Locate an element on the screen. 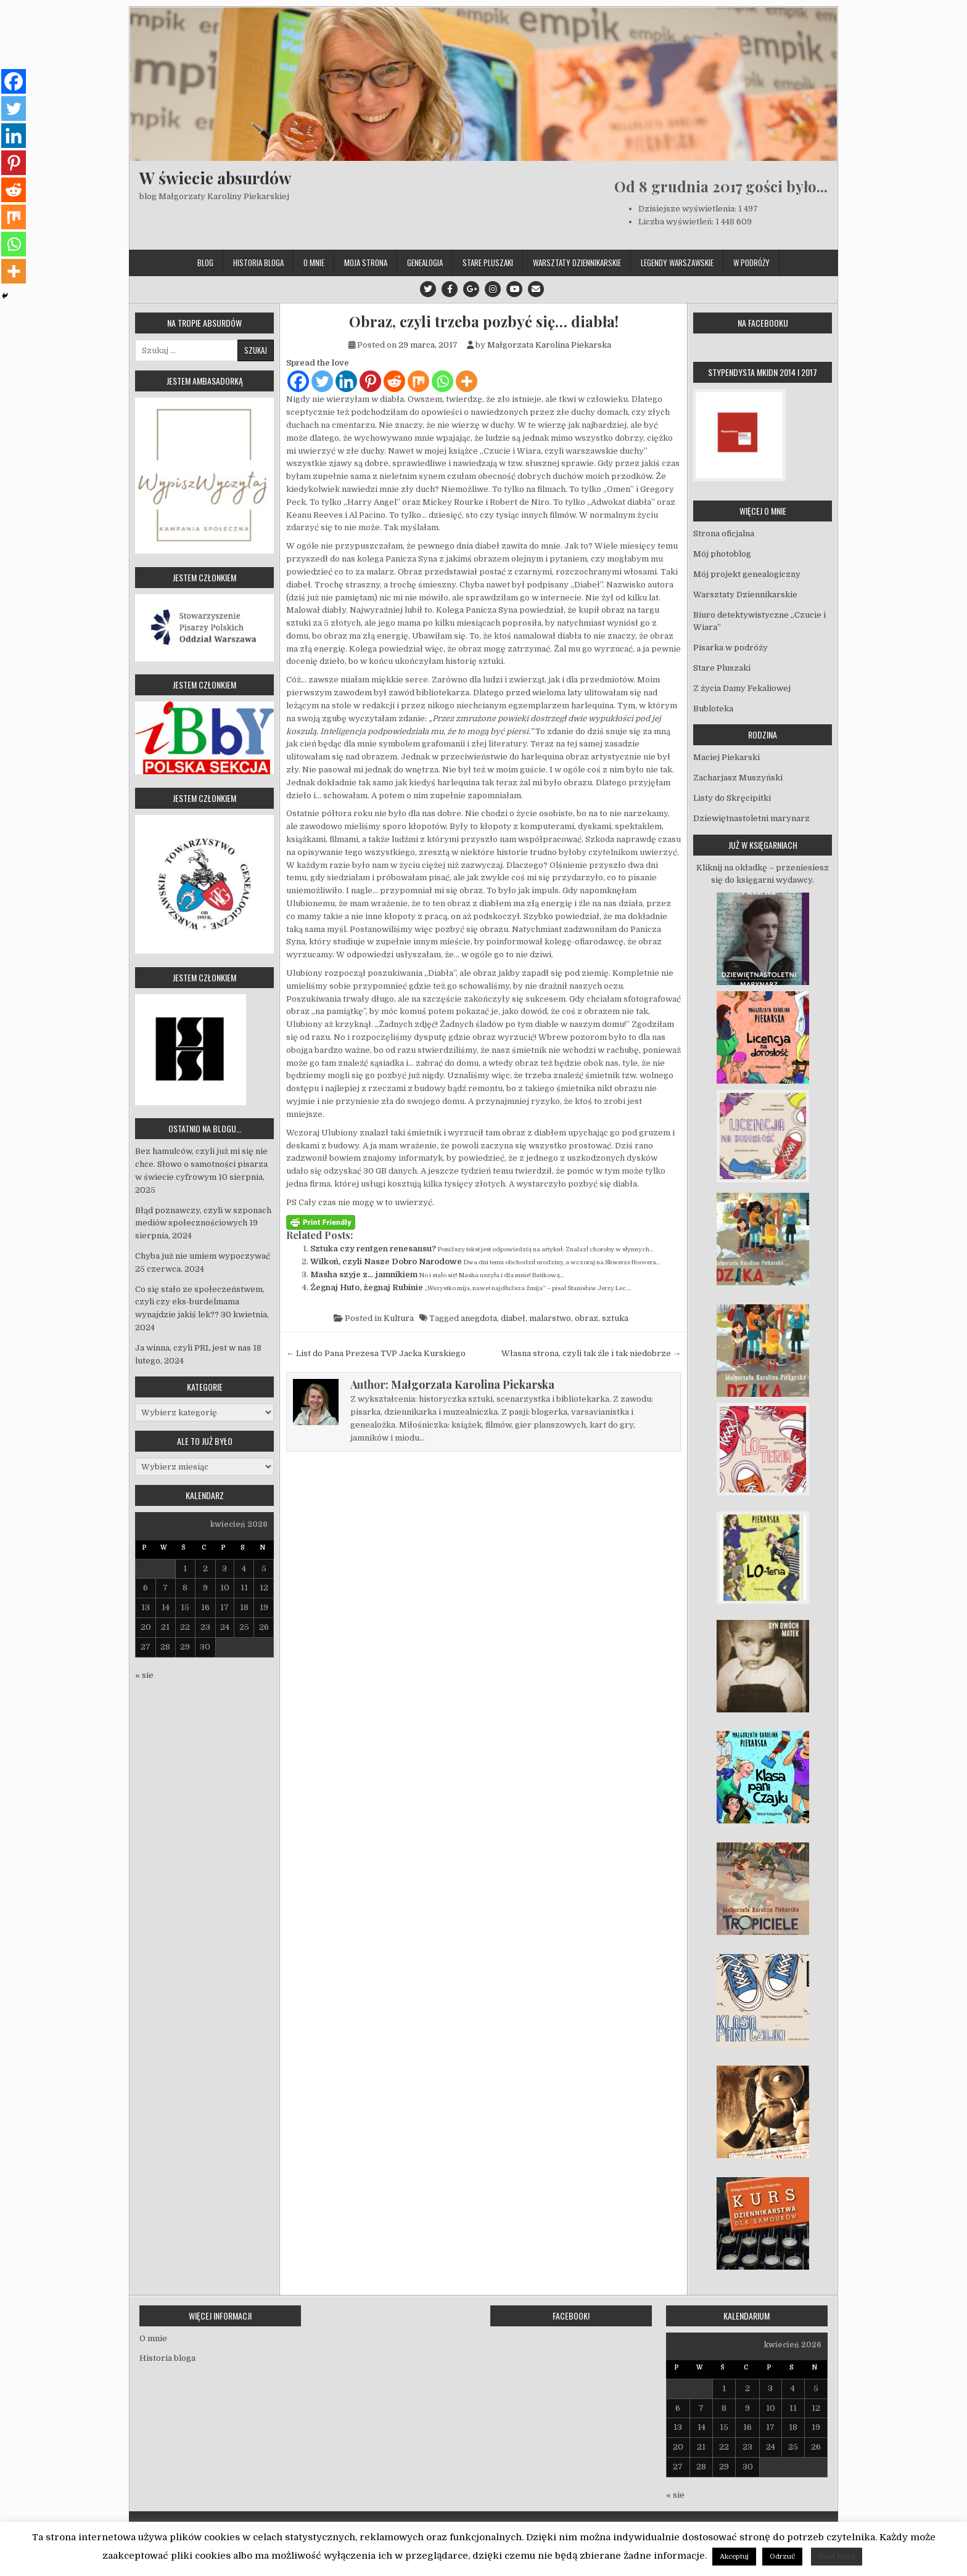 The width and height of the screenshot is (967, 2576). Read More is located at coordinates (836, 2557).